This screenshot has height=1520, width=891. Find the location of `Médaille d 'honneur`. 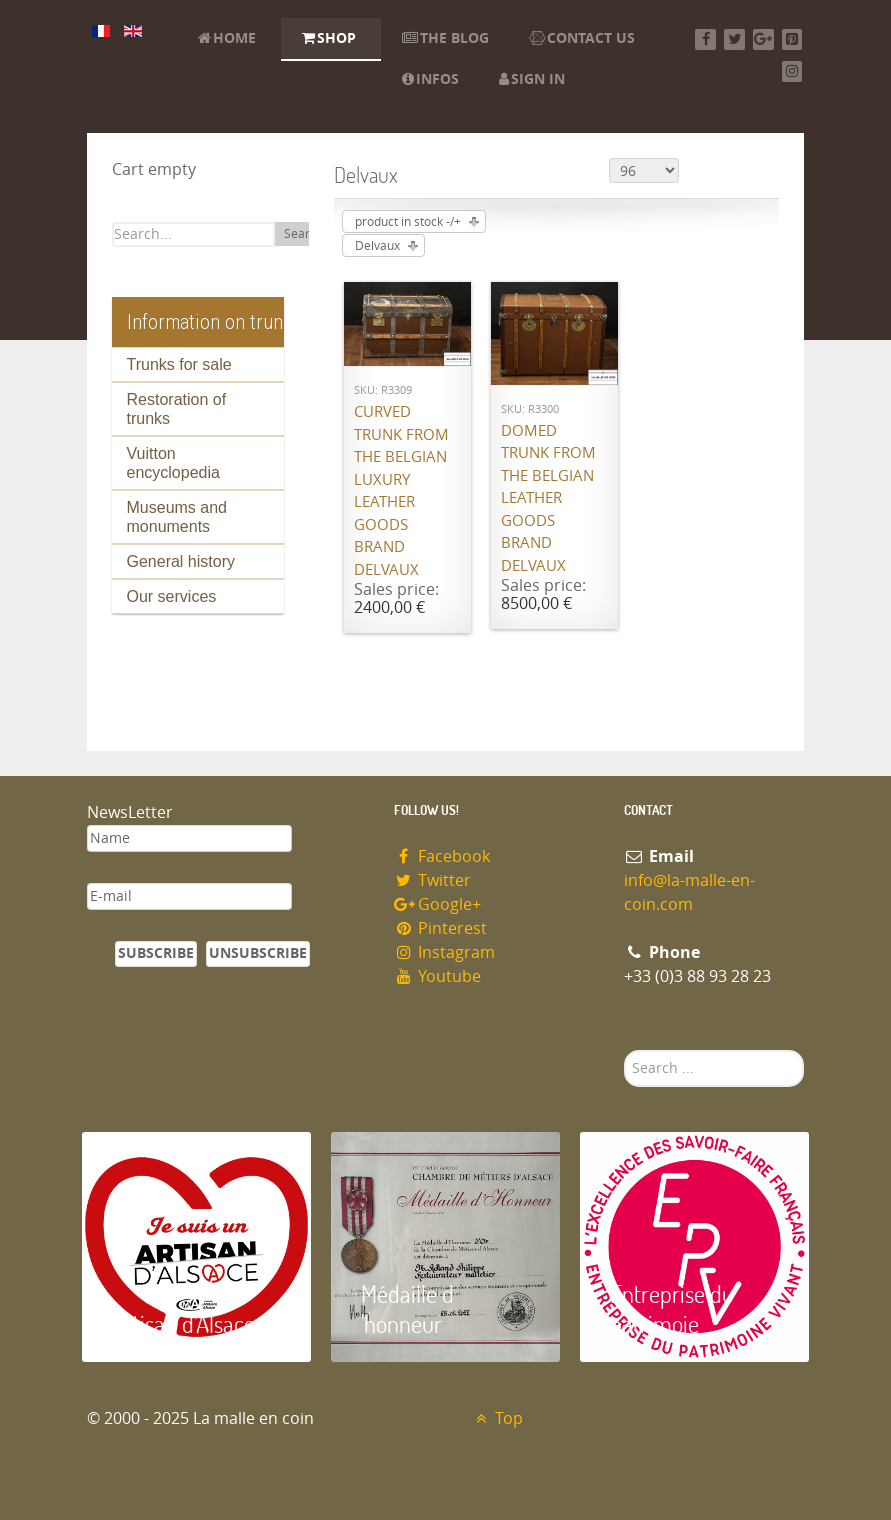

Médaille d 'honneur is located at coordinates (407, 1308).